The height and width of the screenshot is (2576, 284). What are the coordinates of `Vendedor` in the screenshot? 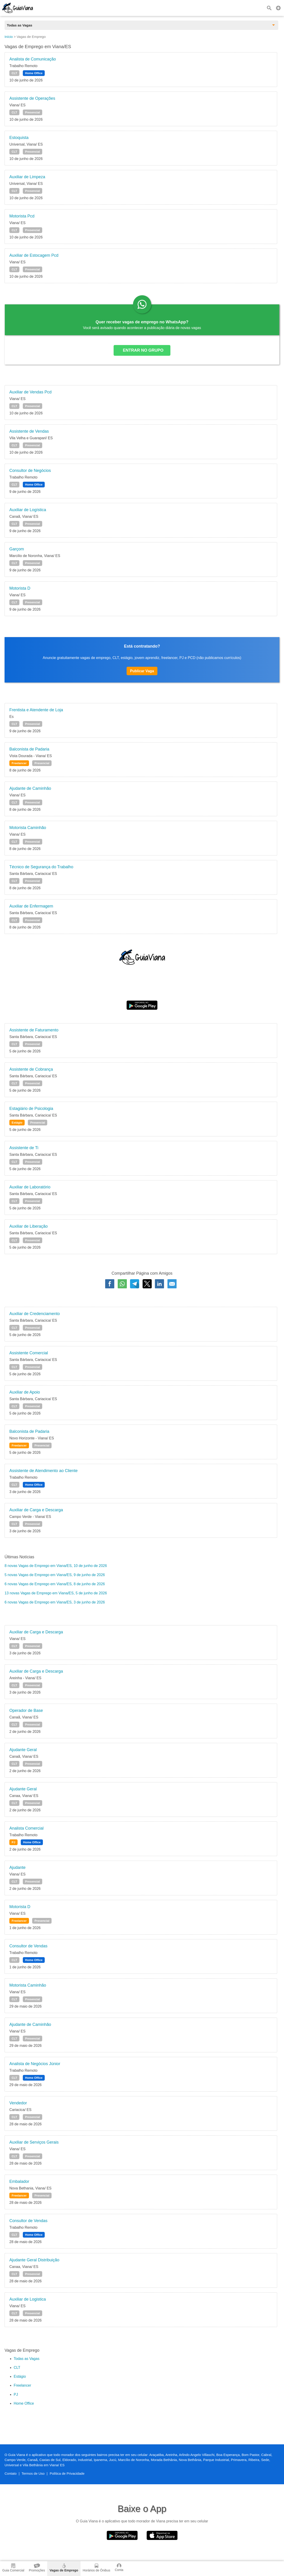 It's located at (18, 2103).